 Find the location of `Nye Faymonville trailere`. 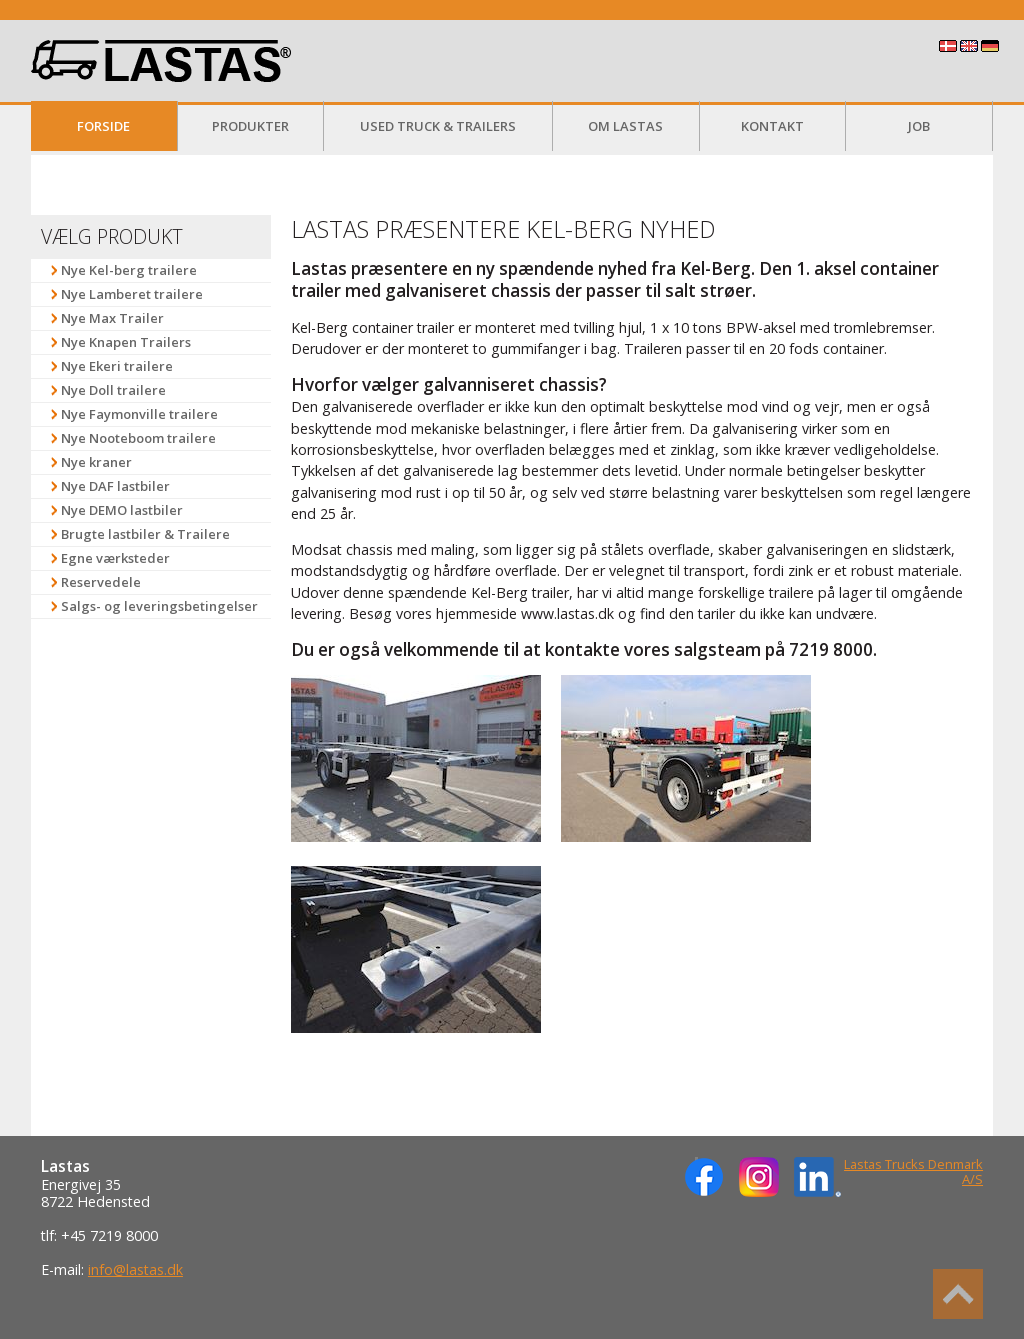

Nye Faymonville trailere is located at coordinates (139, 414).